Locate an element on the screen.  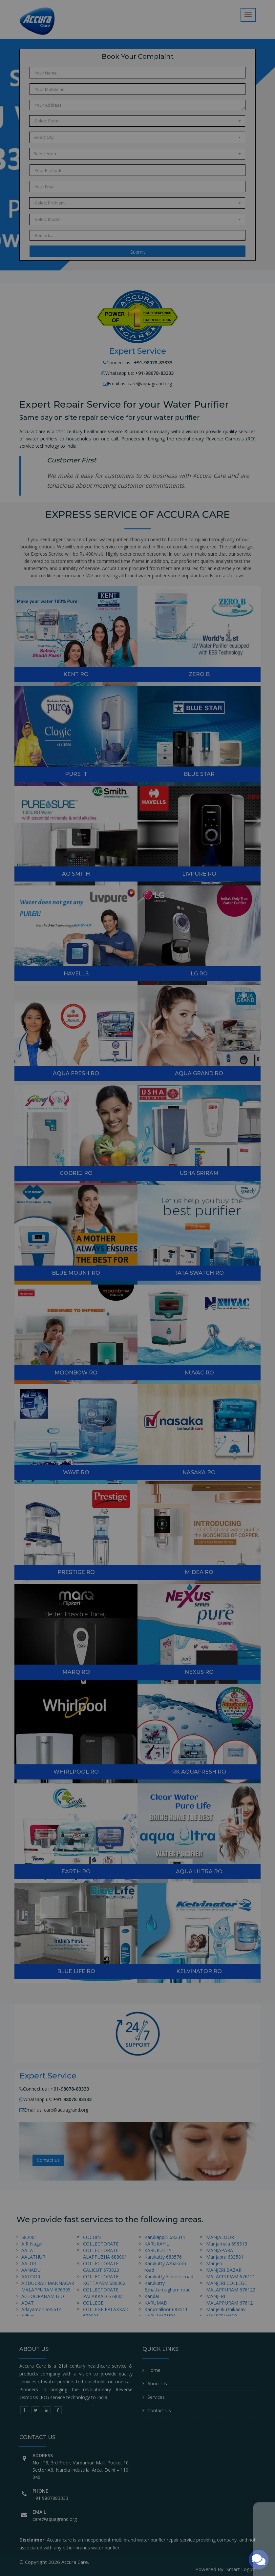
Contact Us is located at coordinates (159, 2410).